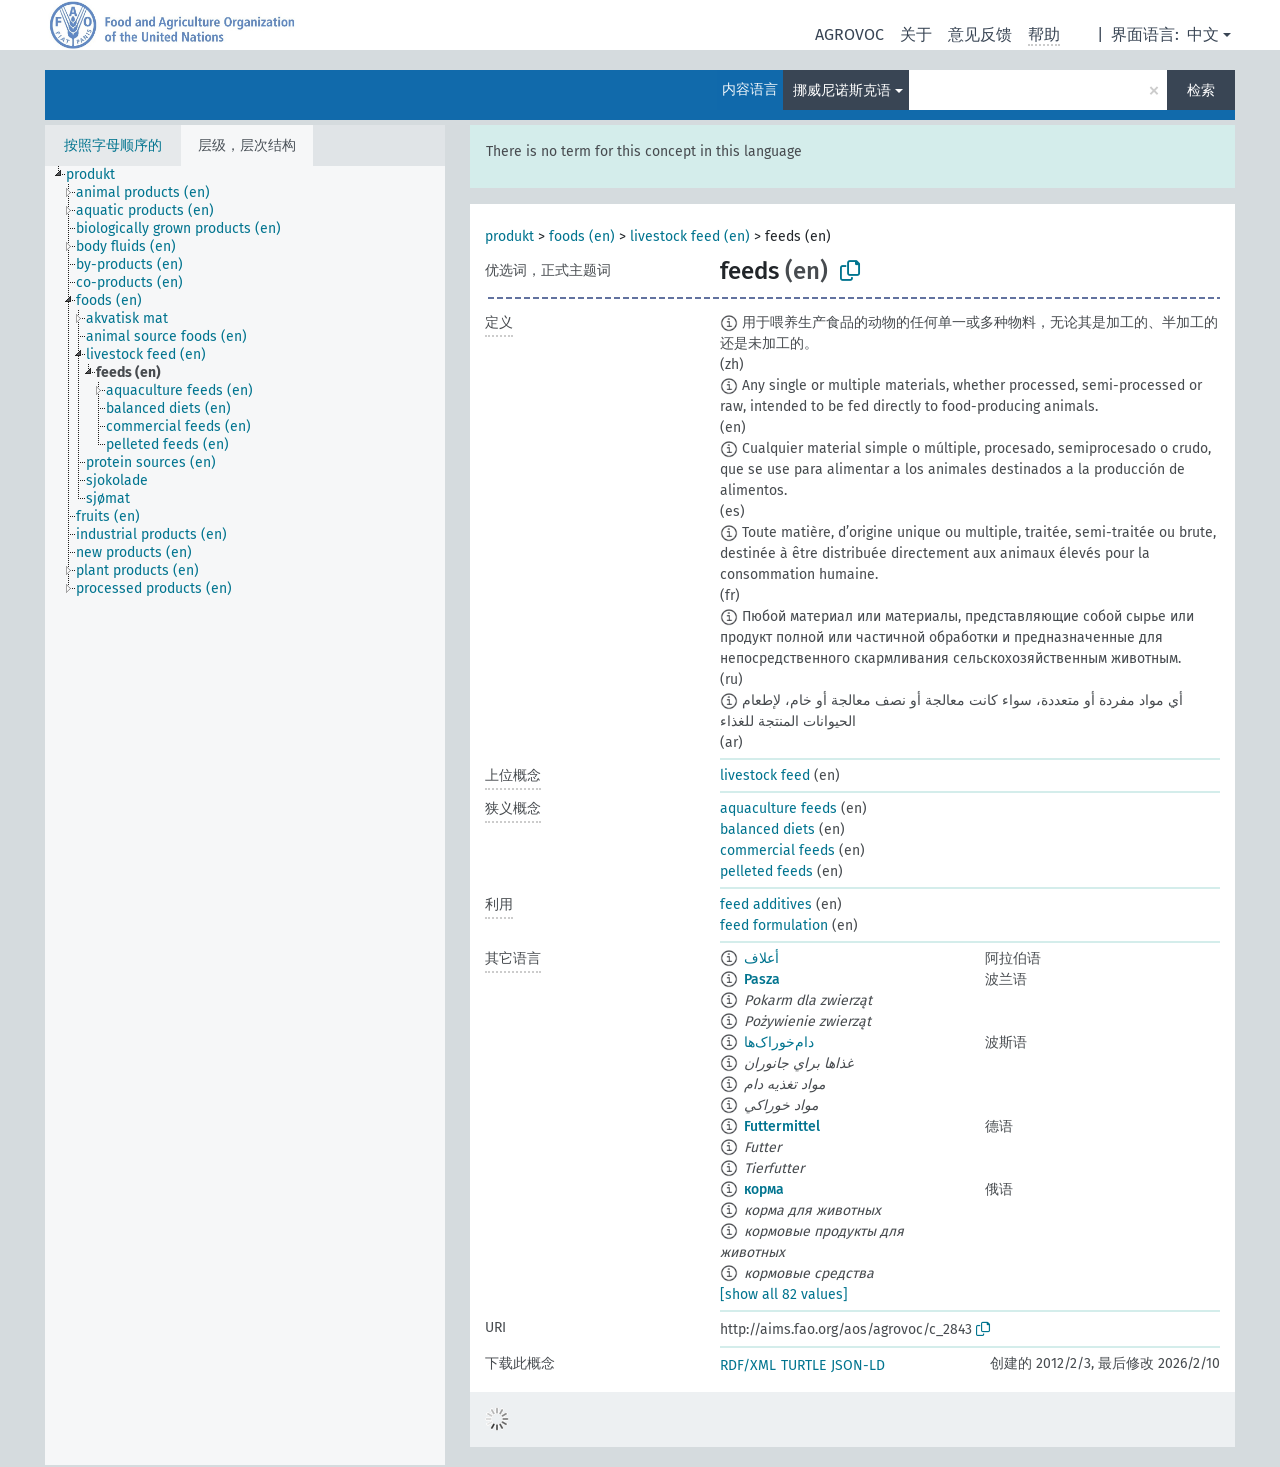 The image size is (1280, 1467). Describe the element at coordinates (842, 90) in the screenshot. I see `挪威尼诺斯克语` at that location.